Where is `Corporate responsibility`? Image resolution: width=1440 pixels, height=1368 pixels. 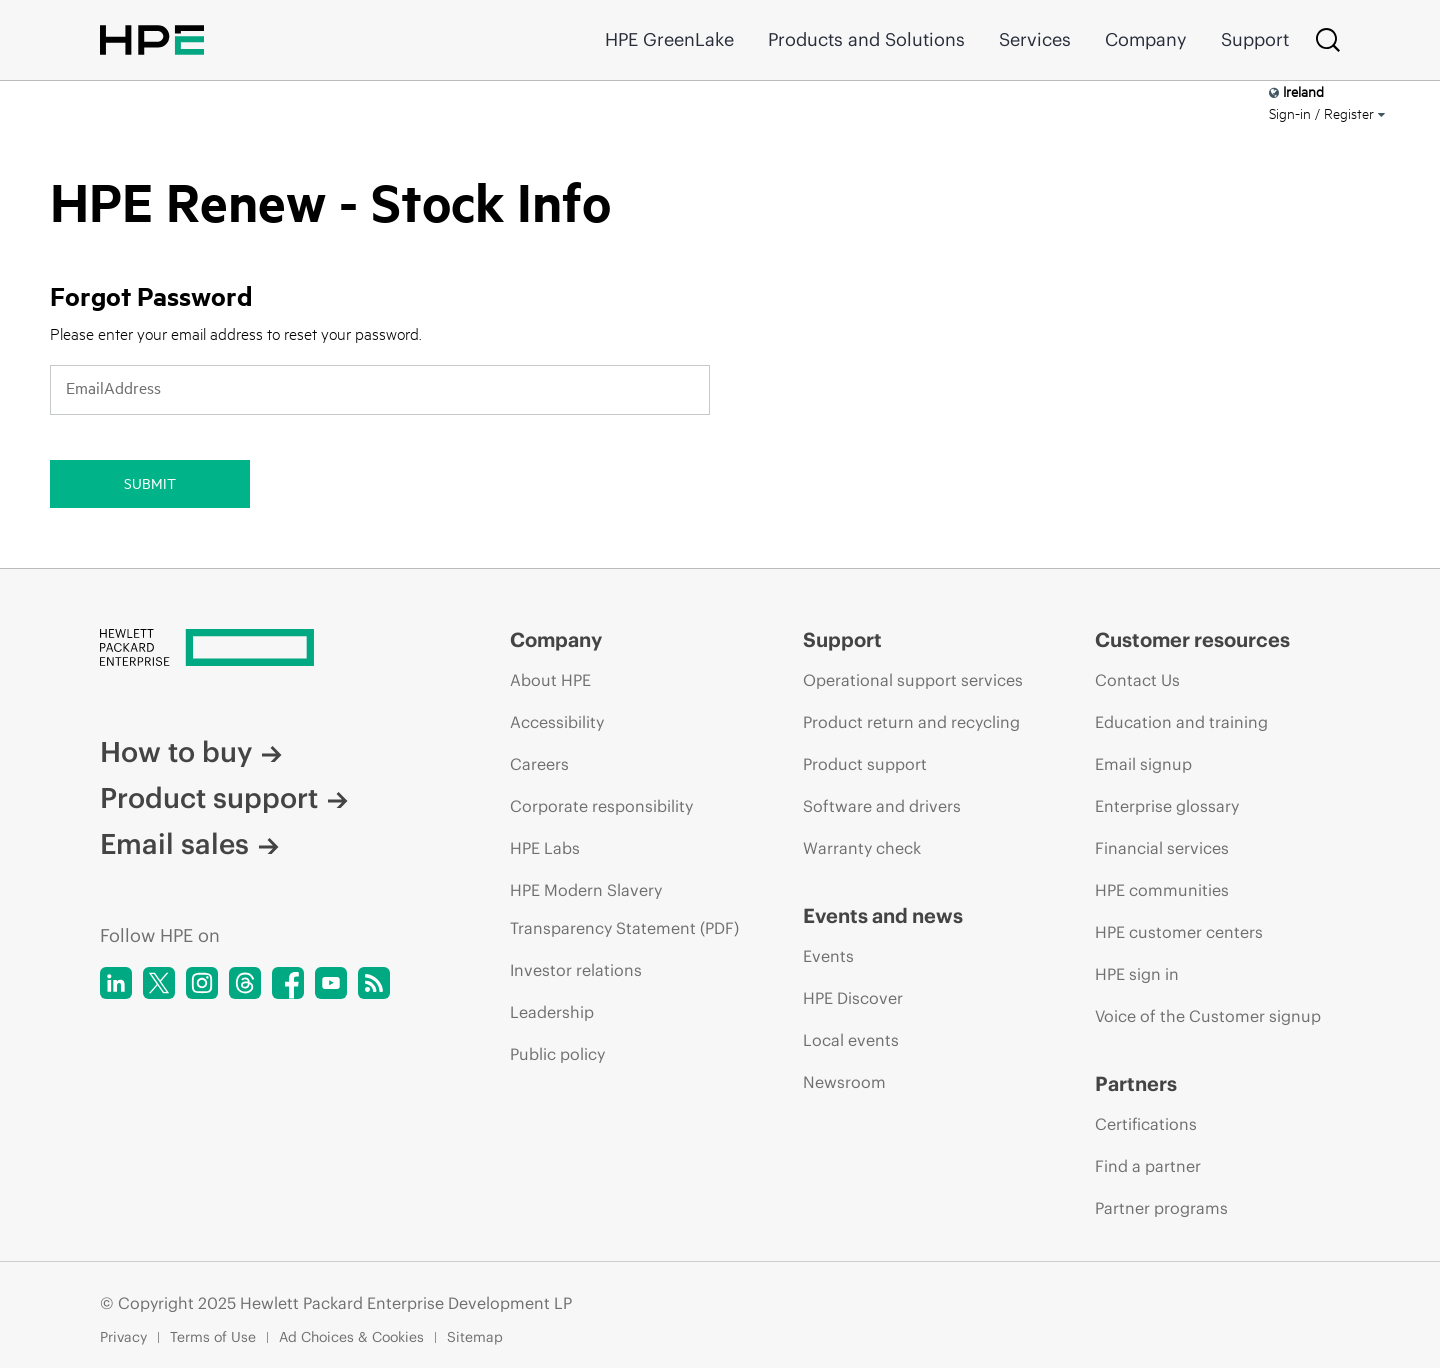 Corporate responsibility is located at coordinates (601, 806).